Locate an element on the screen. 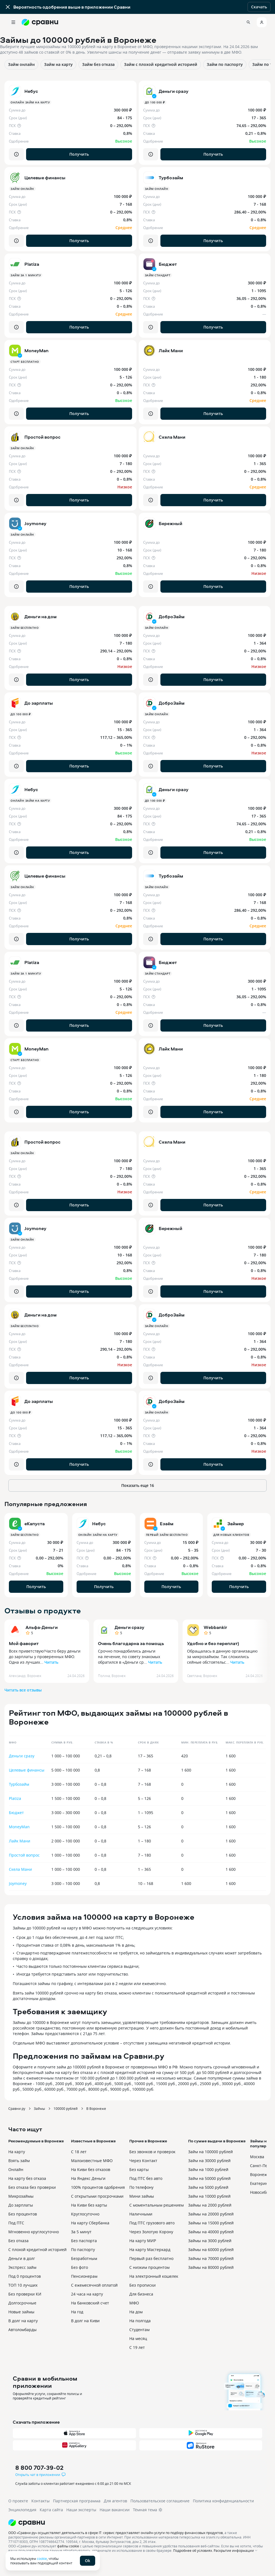  Пенсионерам is located at coordinates (84, 2276).